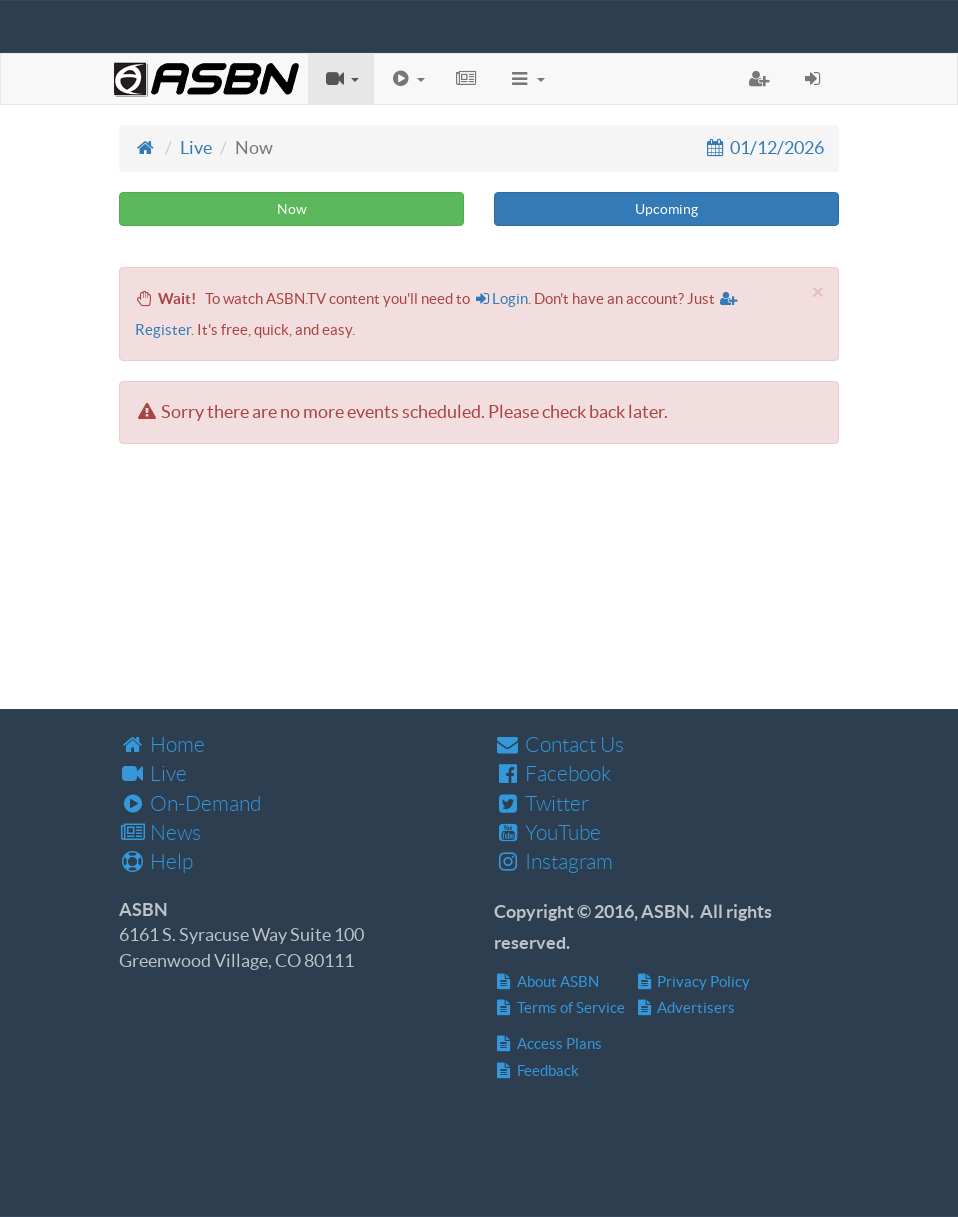  What do you see at coordinates (764, 147) in the screenshot?
I see `01/12/2026` at bounding box center [764, 147].